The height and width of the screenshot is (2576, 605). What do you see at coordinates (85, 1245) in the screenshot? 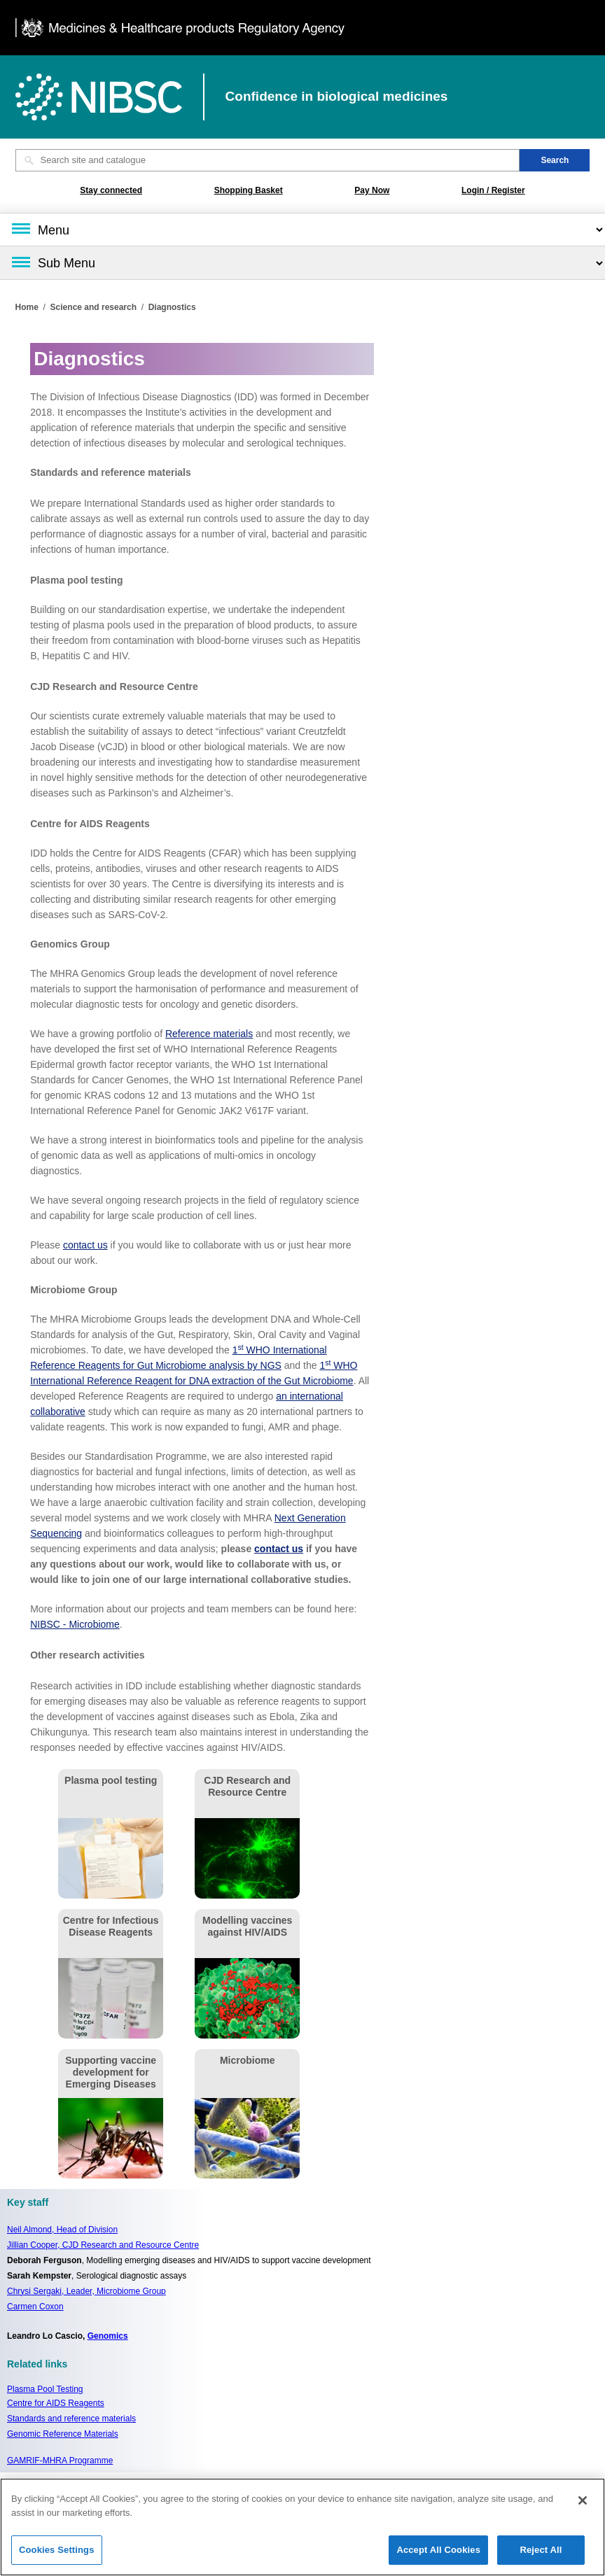
I see `contact us` at bounding box center [85, 1245].